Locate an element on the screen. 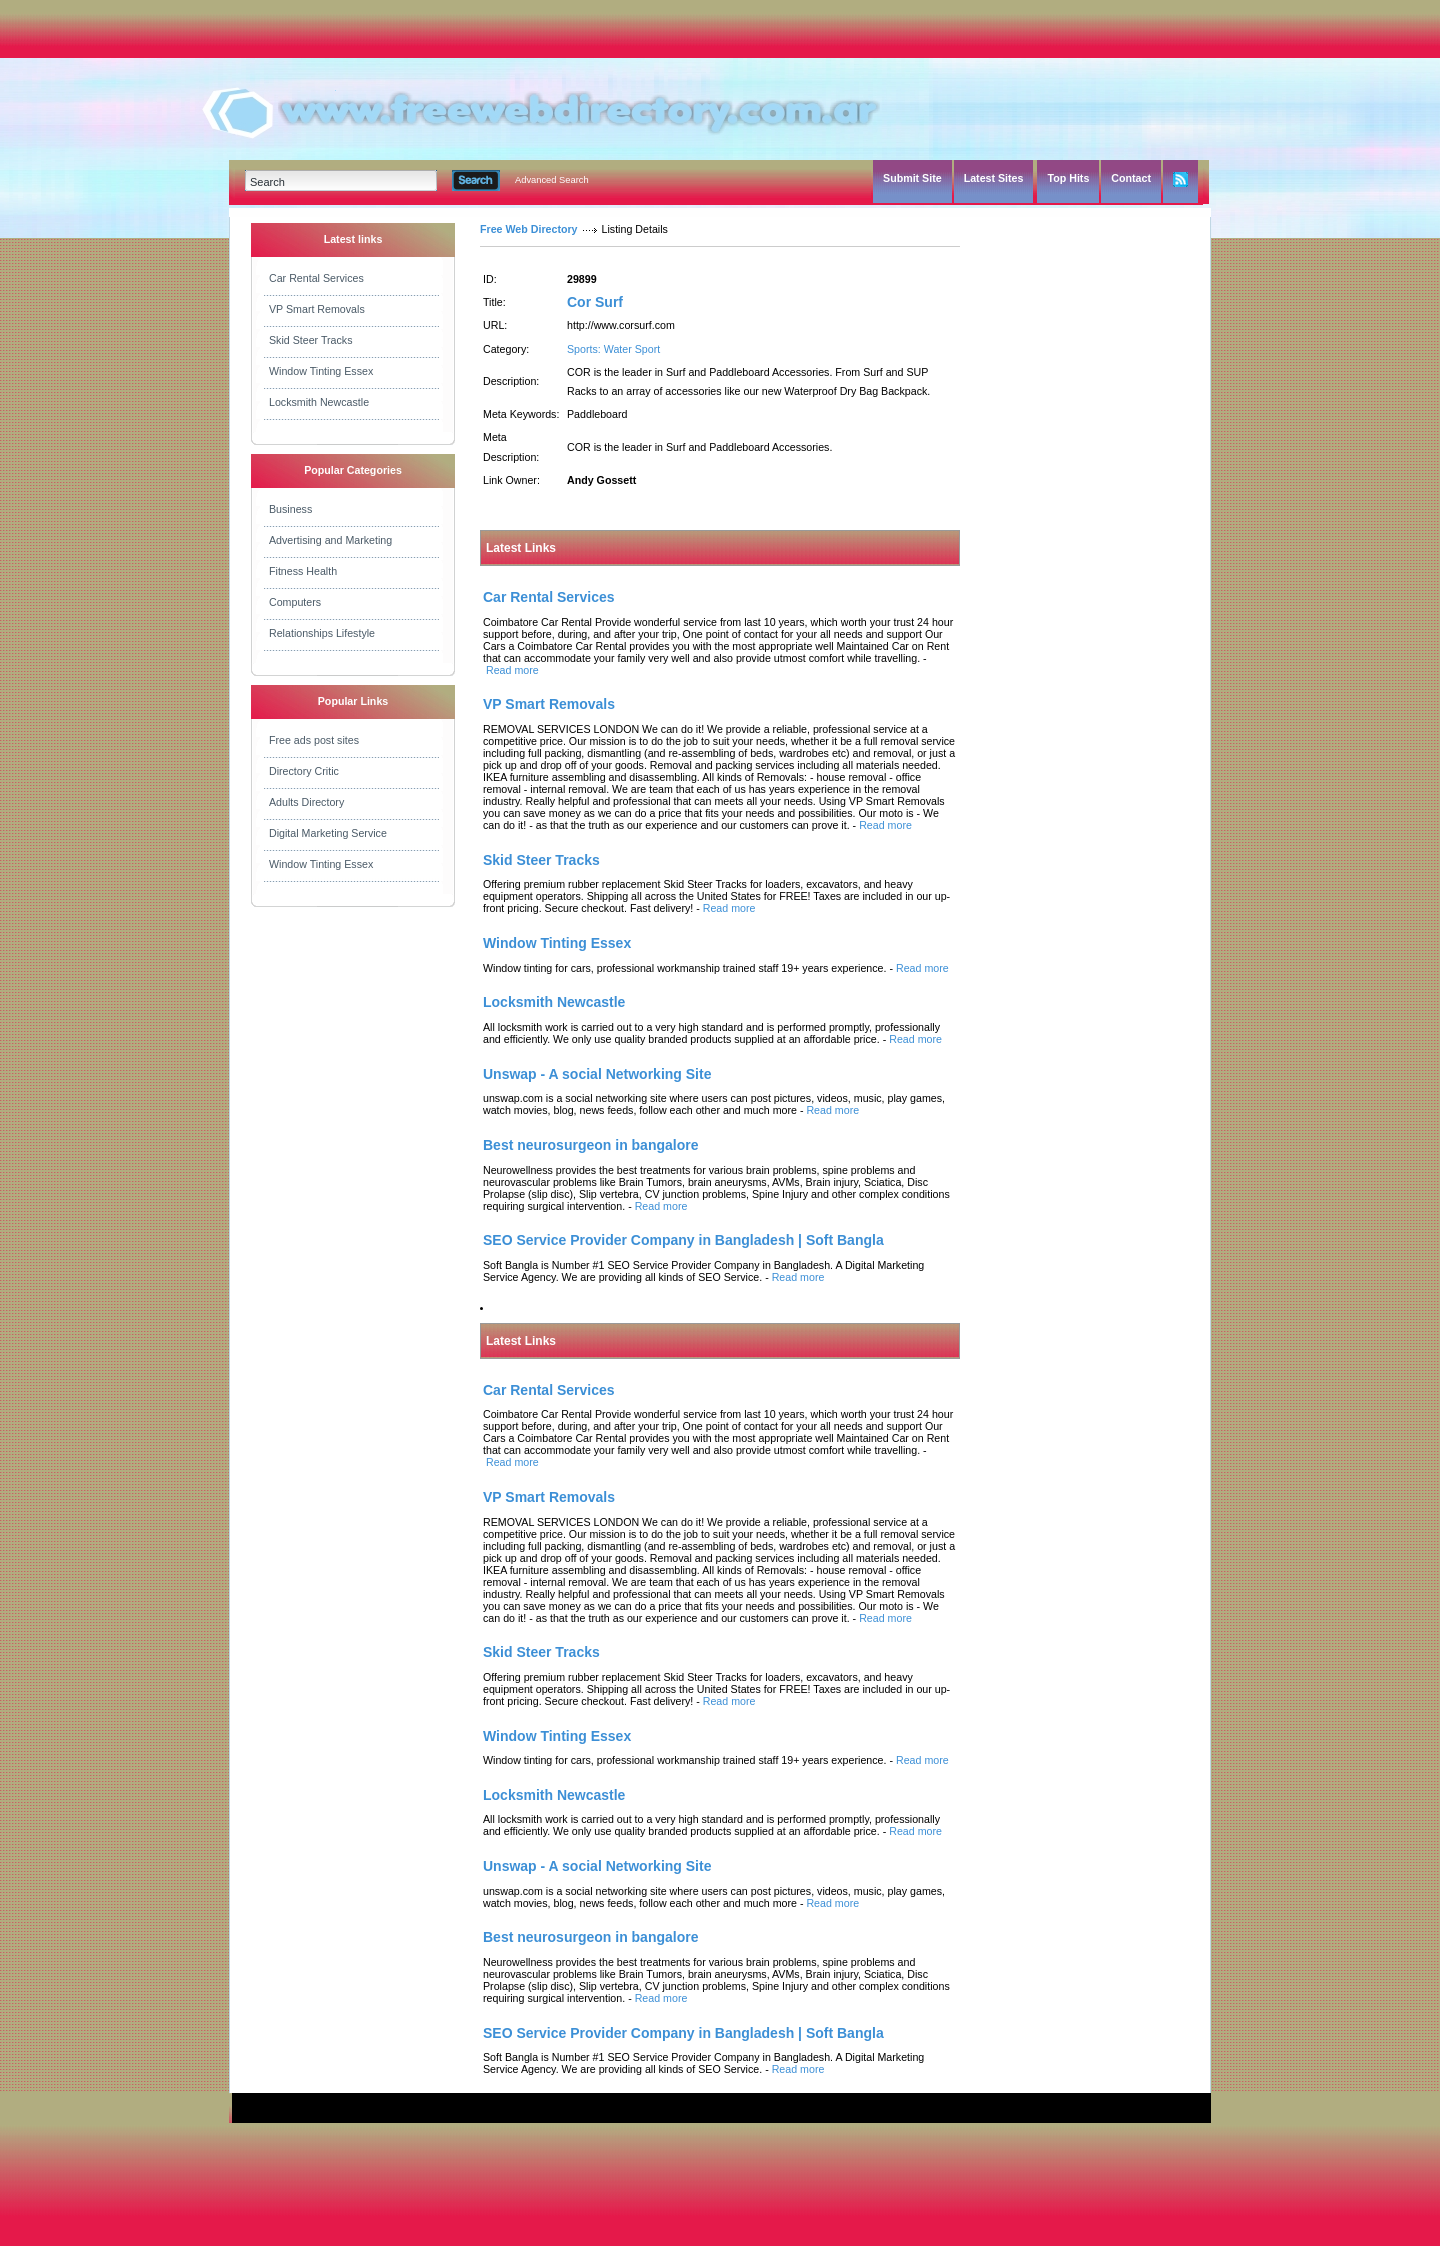 The image size is (1440, 2246). Latest Sites is located at coordinates (994, 178).